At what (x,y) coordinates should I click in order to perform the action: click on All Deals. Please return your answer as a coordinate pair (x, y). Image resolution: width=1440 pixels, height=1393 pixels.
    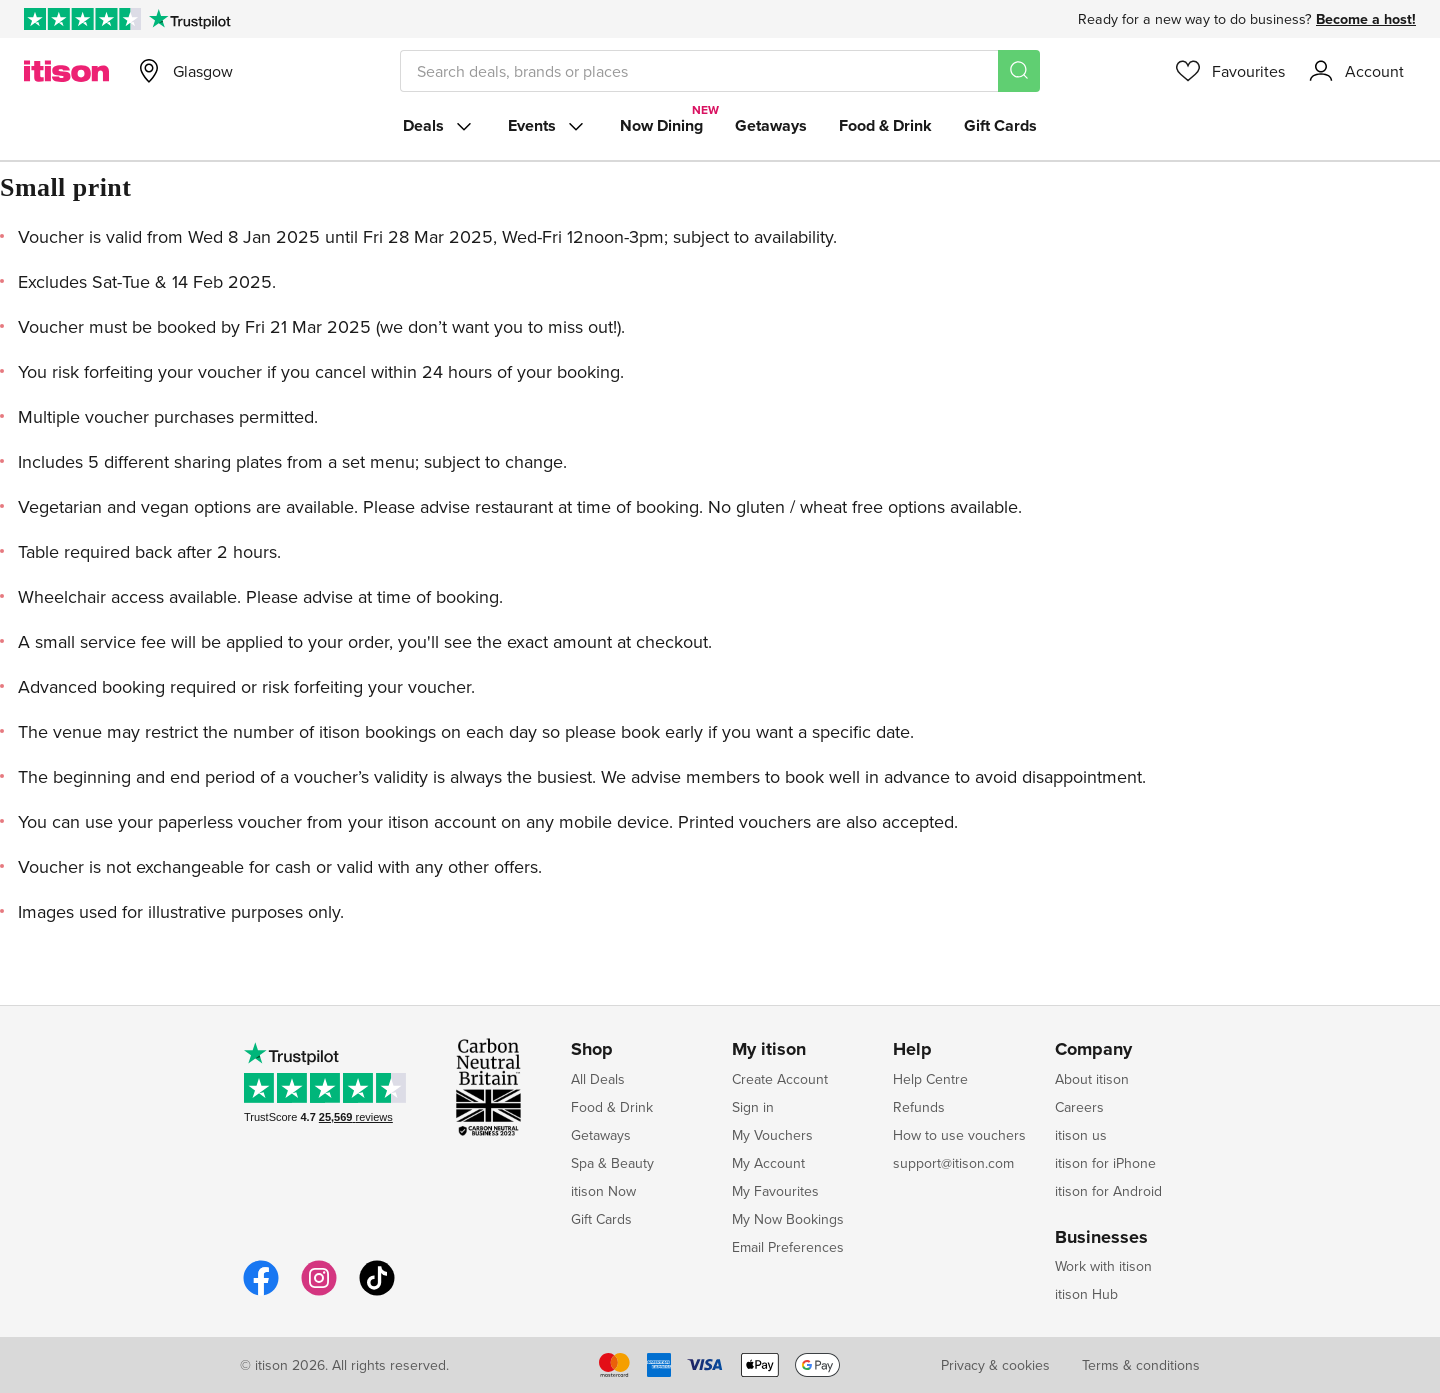
    Looking at the image, I should click on (598, 1079).